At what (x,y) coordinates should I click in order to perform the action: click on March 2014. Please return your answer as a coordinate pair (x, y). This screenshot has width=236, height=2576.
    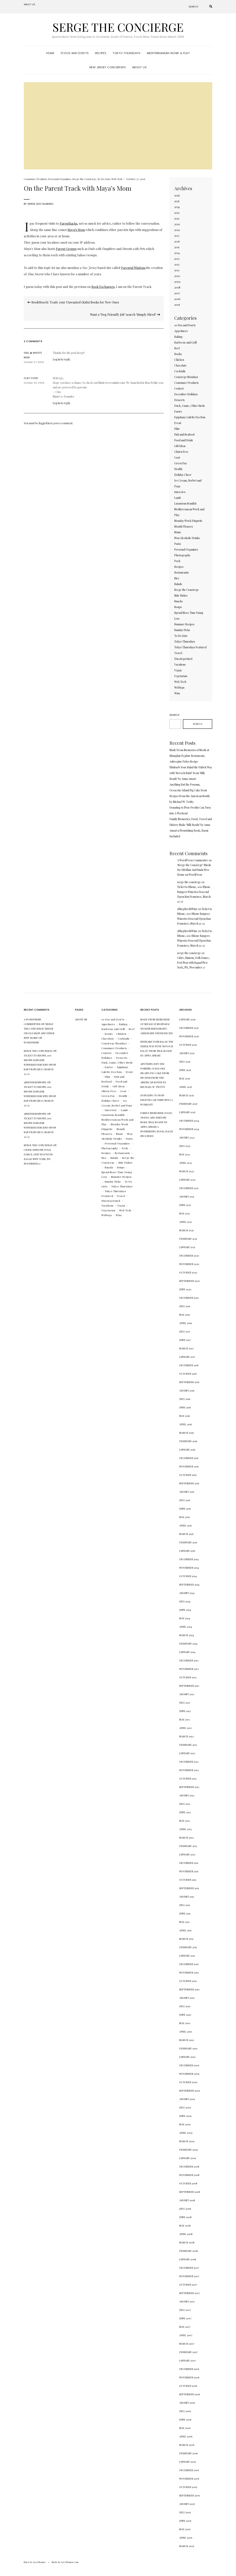
    Looking at the image, I should click on (186, 1635).